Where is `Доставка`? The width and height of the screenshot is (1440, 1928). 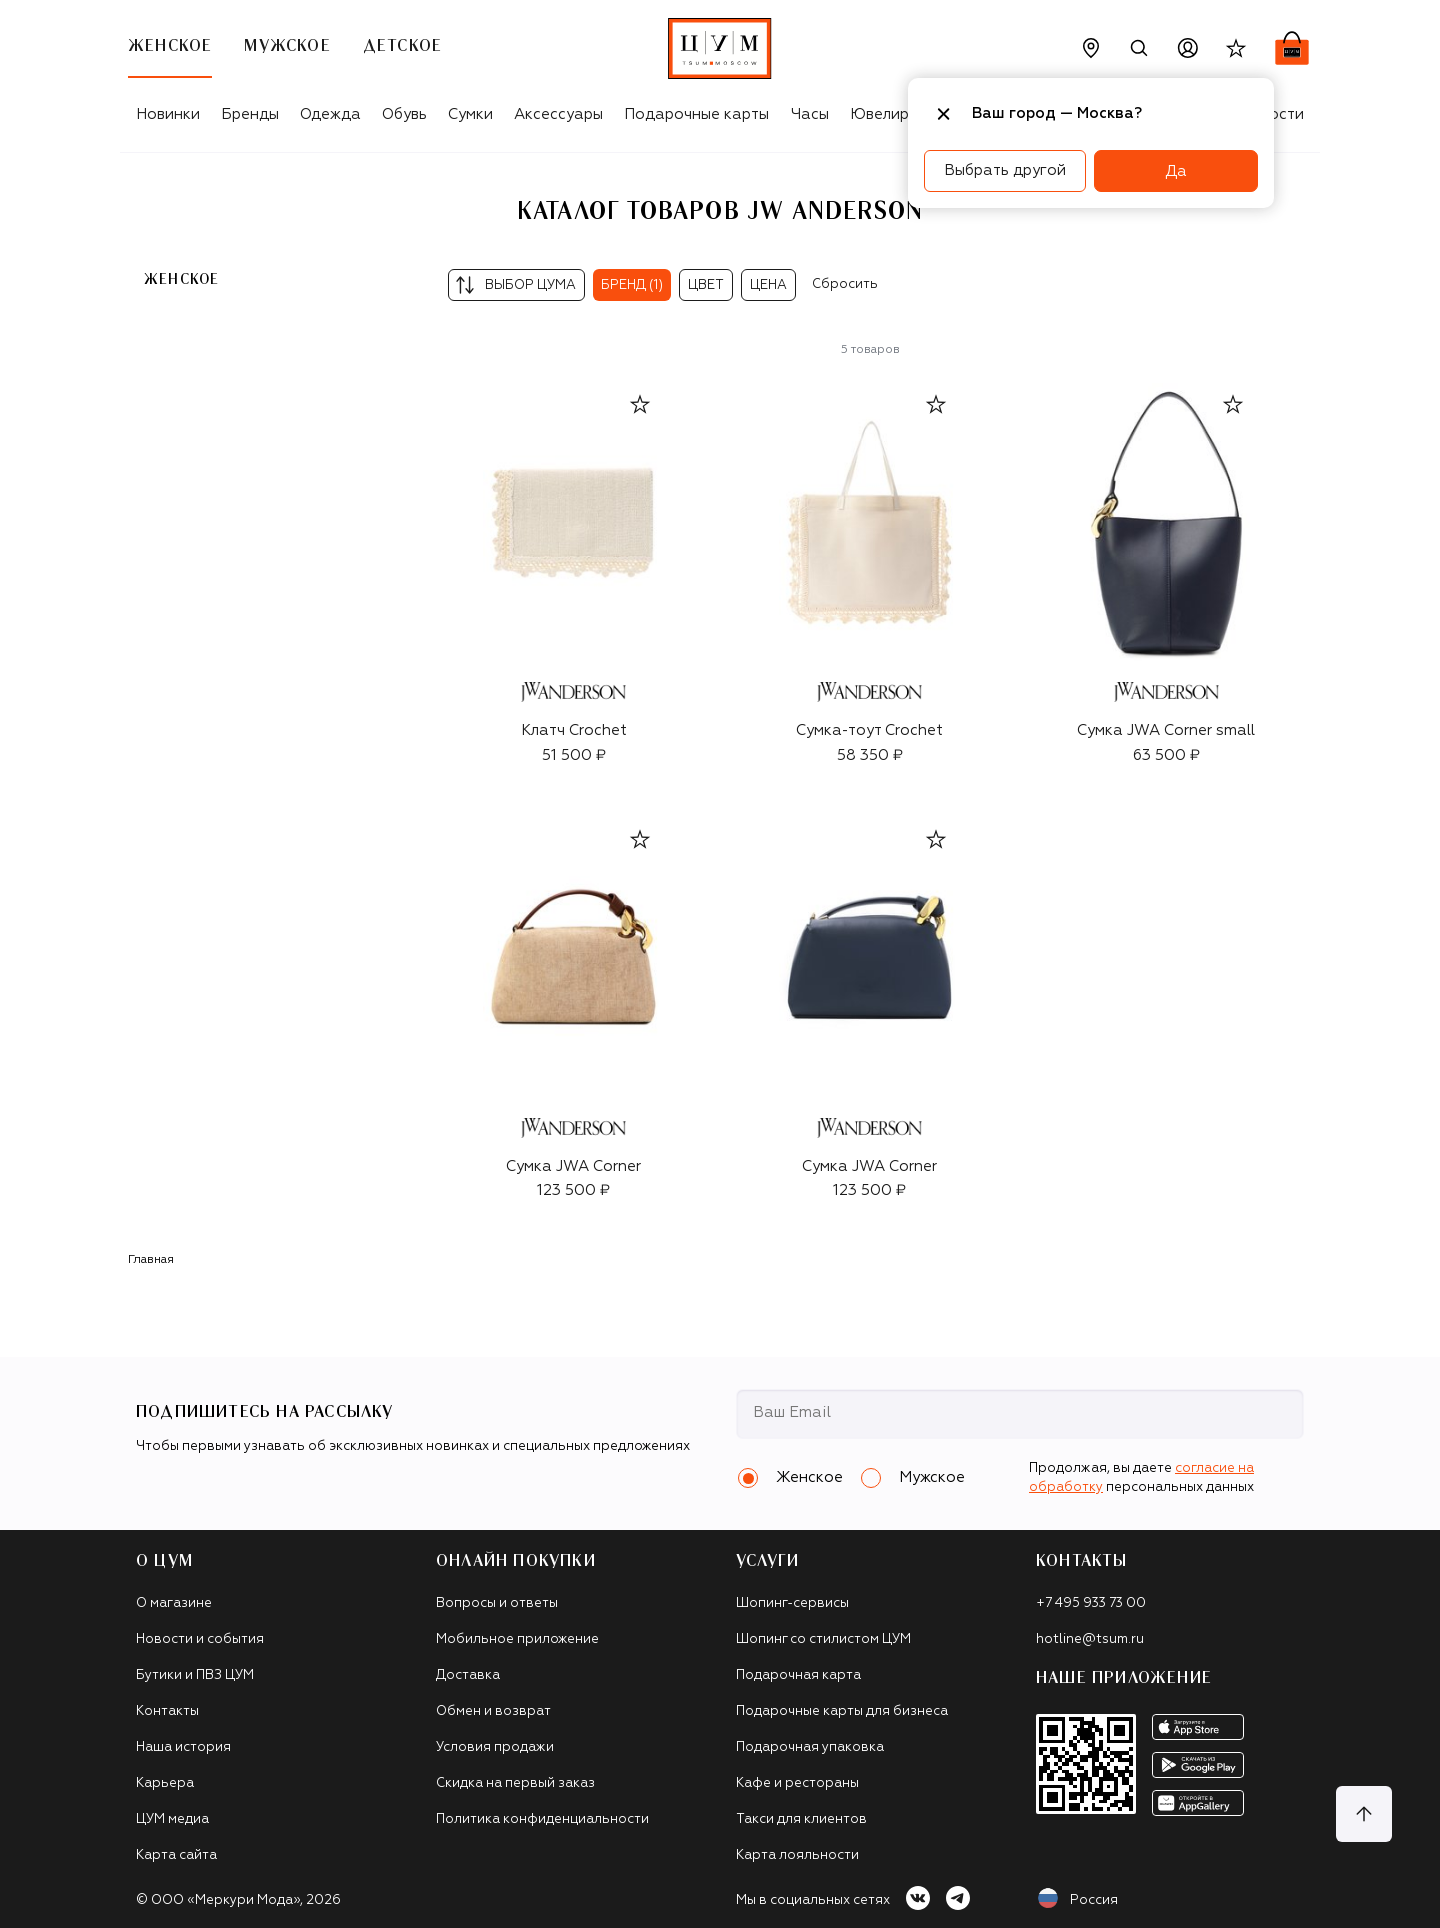 Доставка is located at coordinates (468, 1675).